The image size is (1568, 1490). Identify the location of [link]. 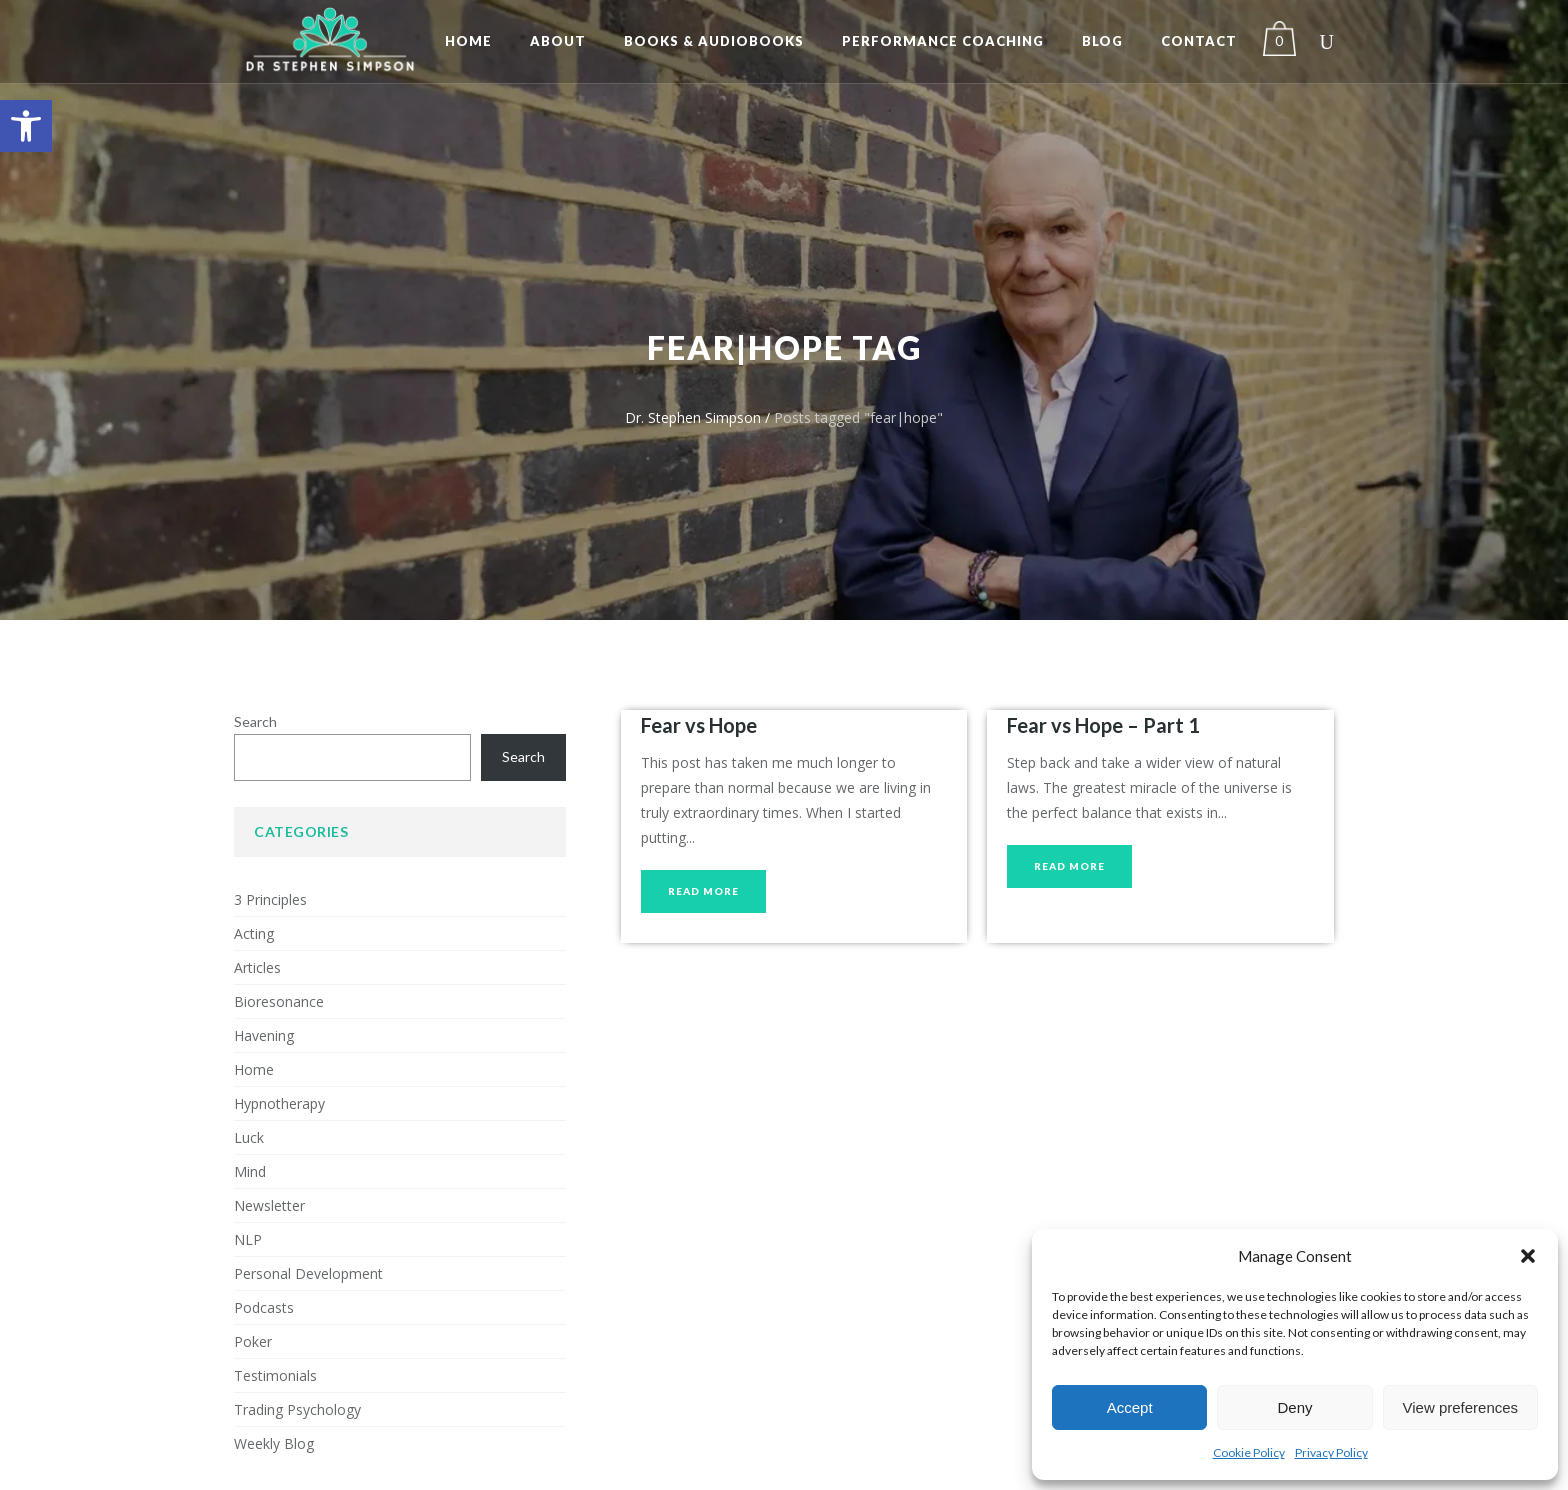
(26, 126).